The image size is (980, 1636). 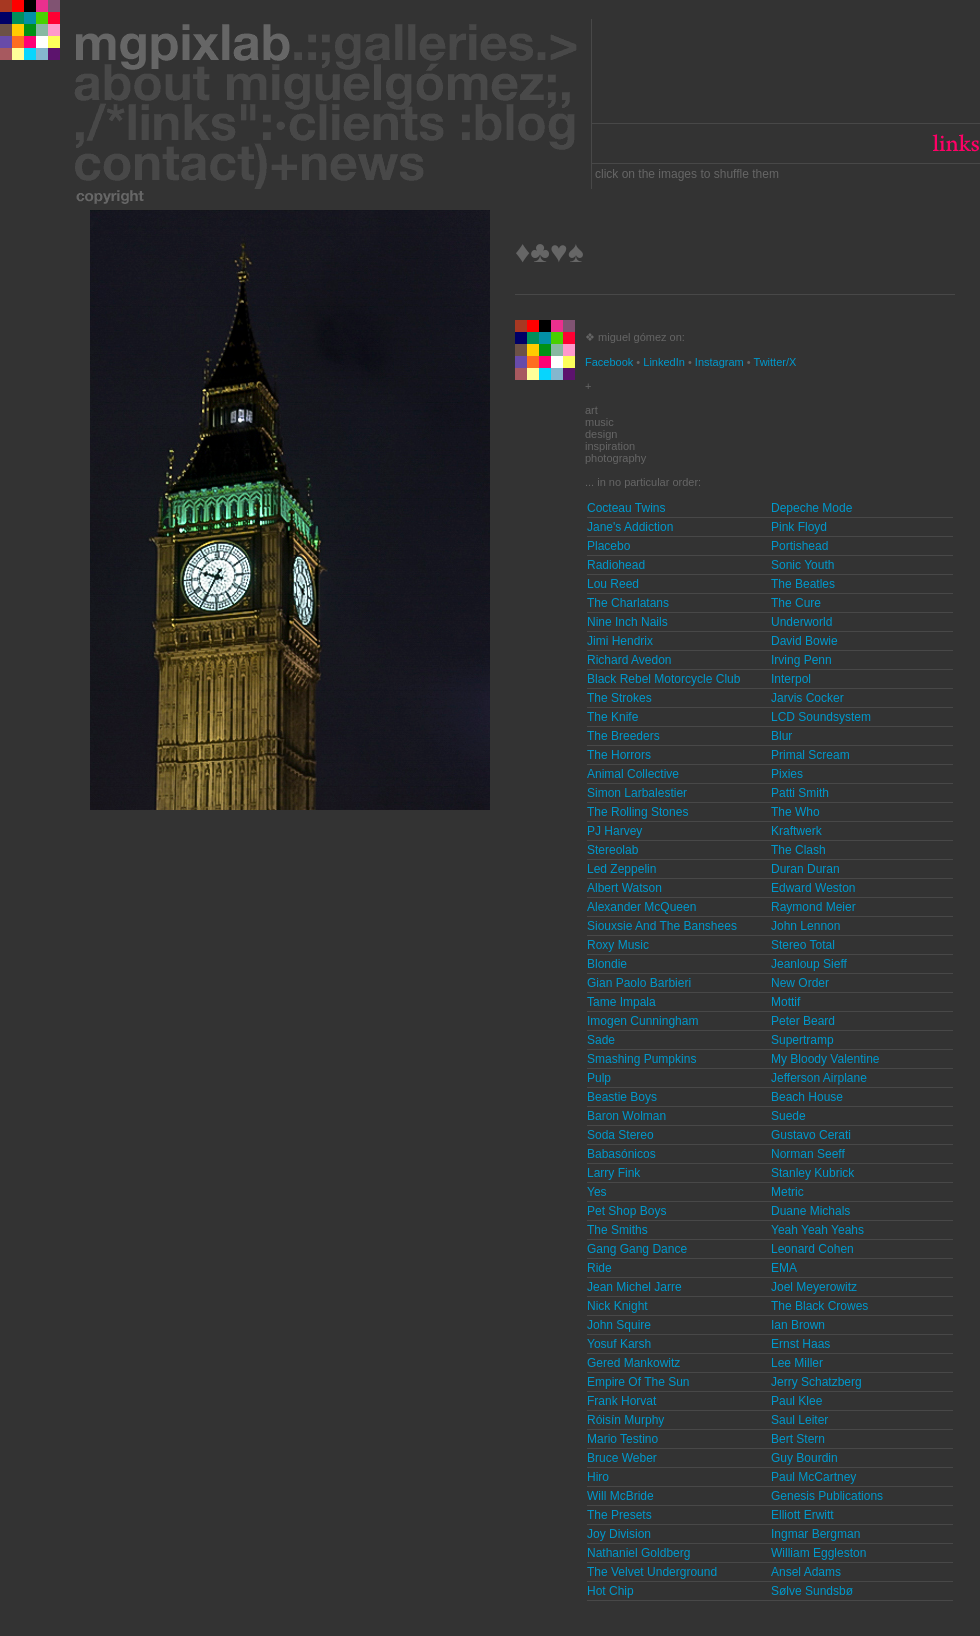 I want to click on Edward Weston, so click(x=813, y=888).